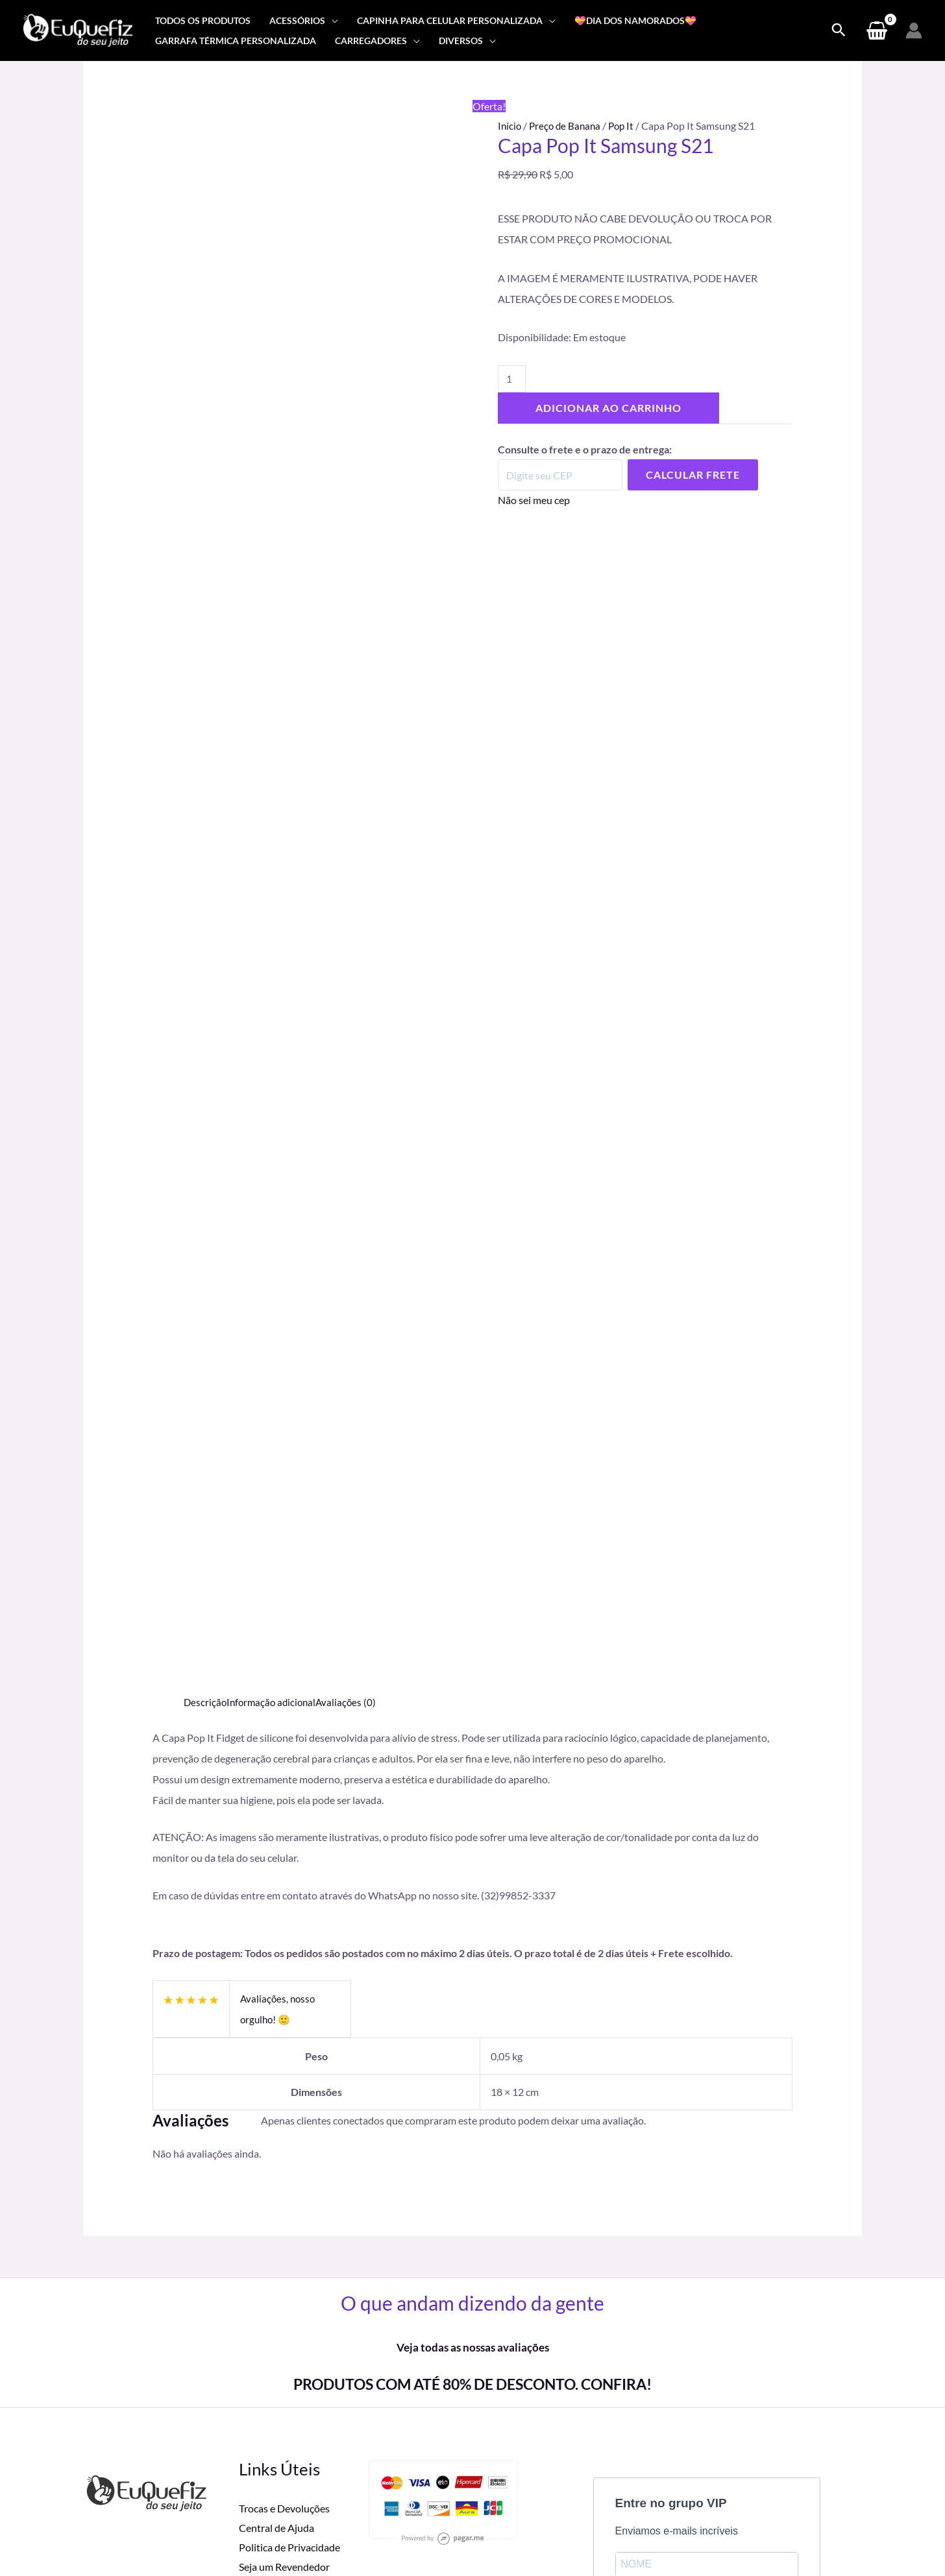 This screenshot has height=2576, width=945. What do you see at coordinates (567, 125) in the screenshot?
I see `Preço de Banana` at bounding box center [567, 125].